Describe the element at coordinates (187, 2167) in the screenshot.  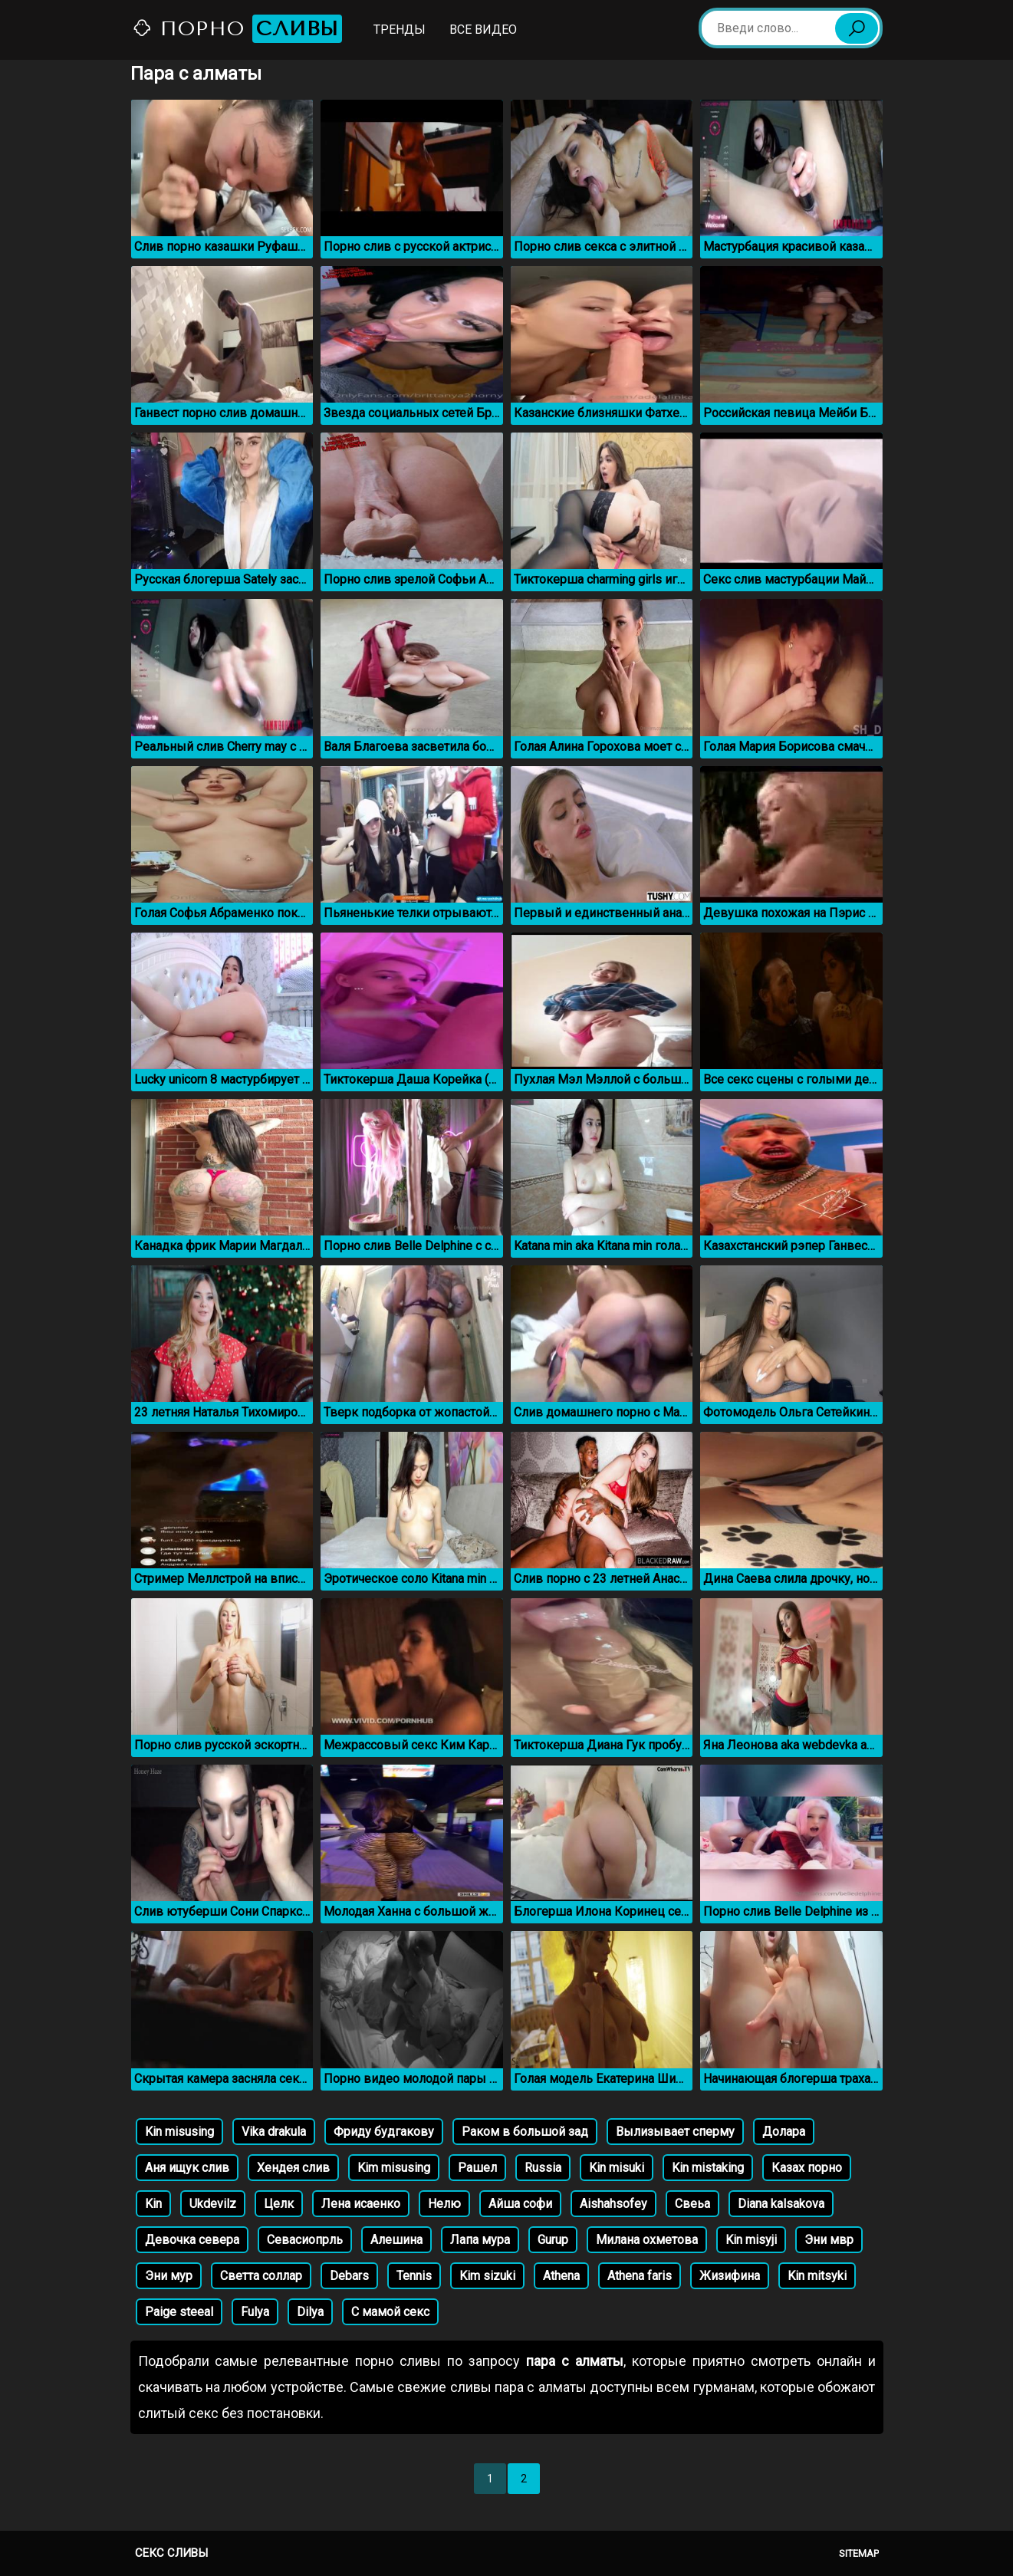
I see `Аня ищук слив` at that location.